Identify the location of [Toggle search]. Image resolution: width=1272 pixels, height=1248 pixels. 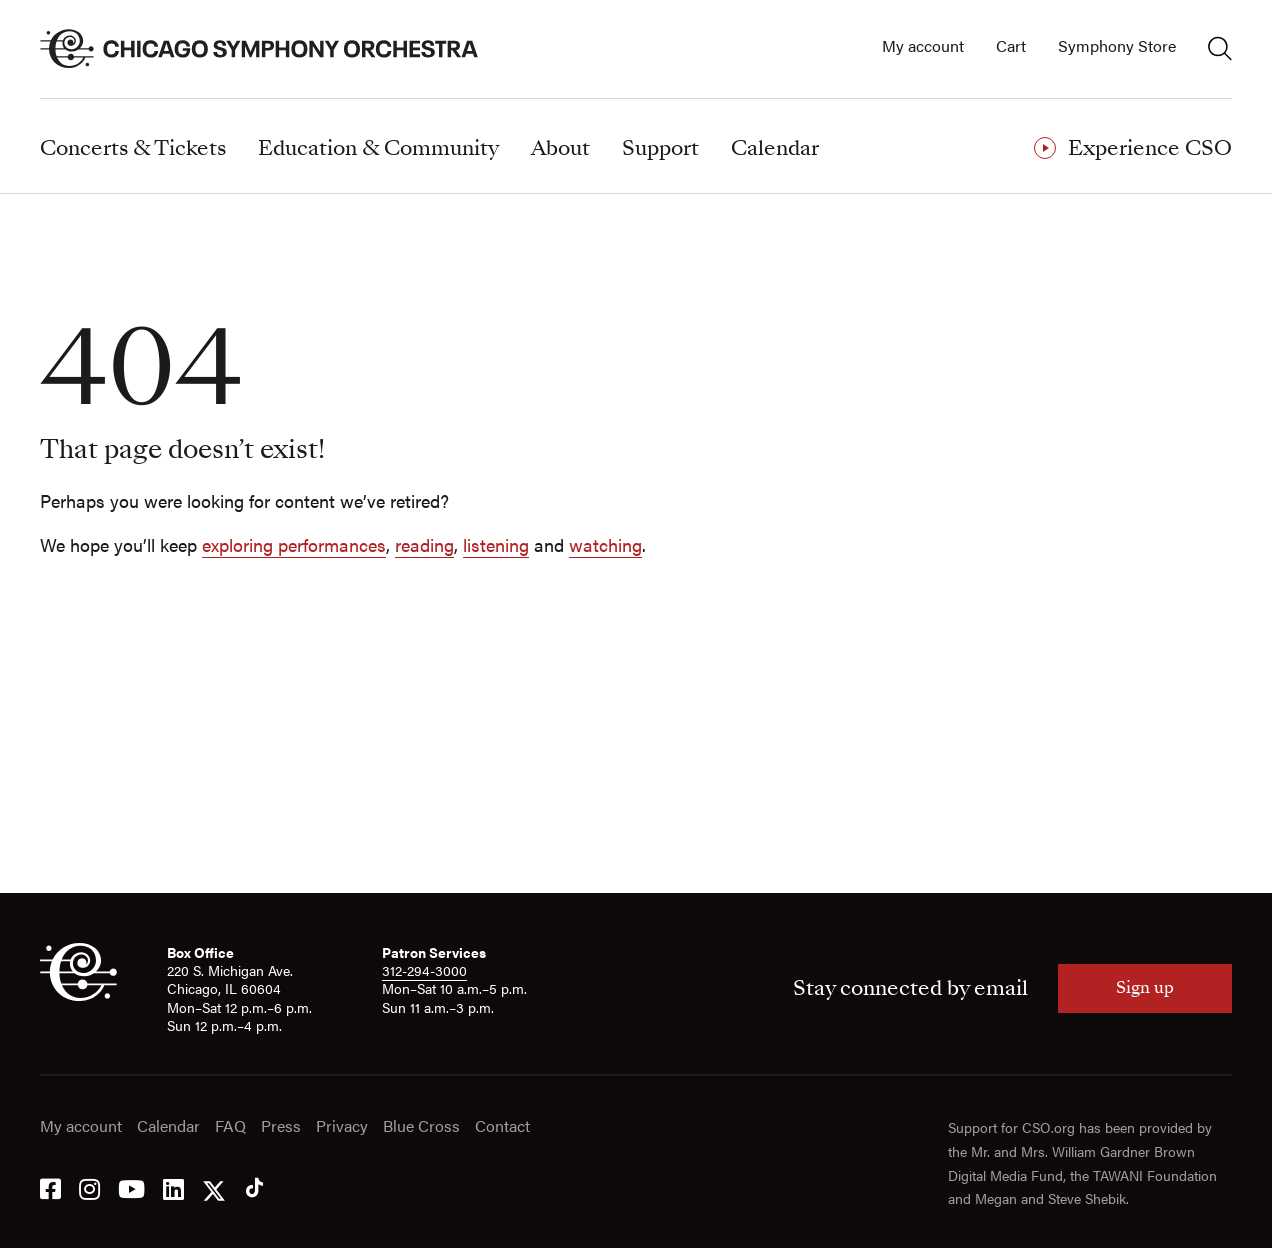
(1220, 48).